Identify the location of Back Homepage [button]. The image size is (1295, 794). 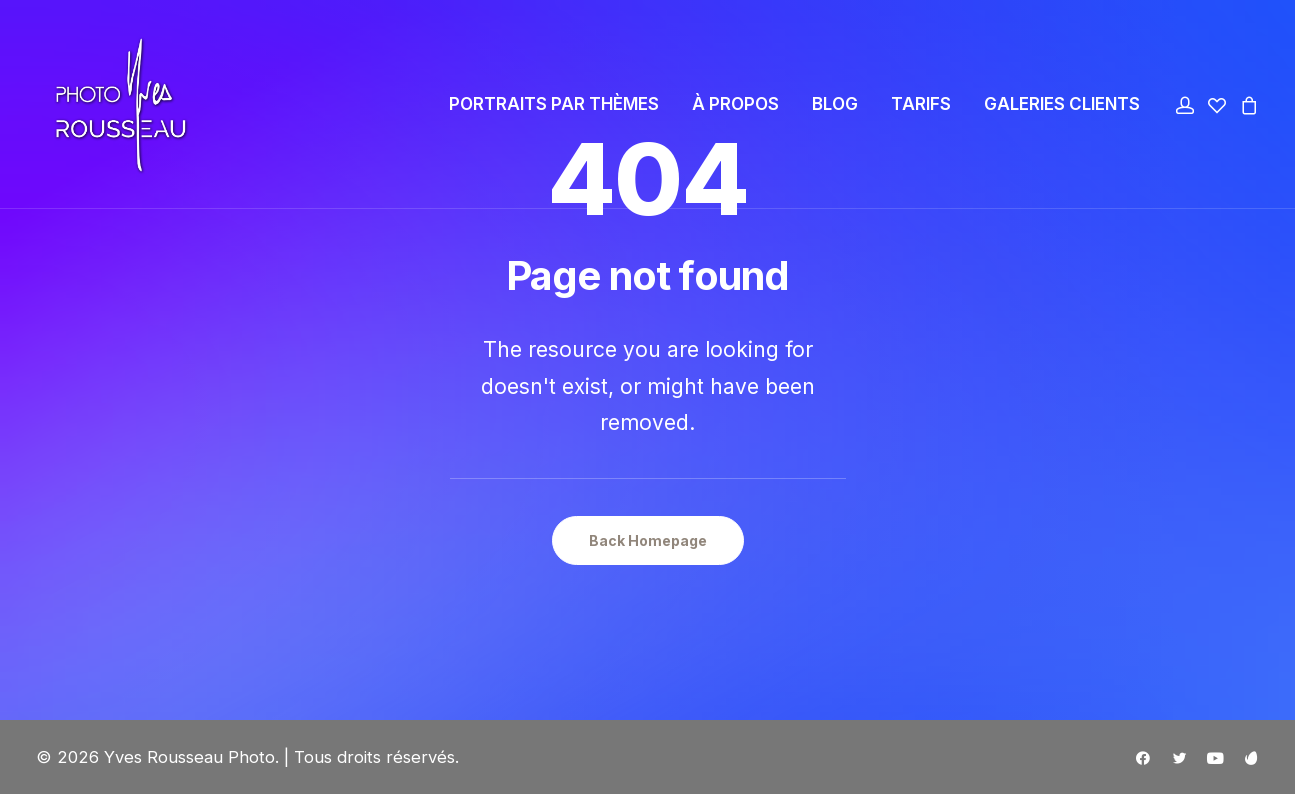
(648, 540).